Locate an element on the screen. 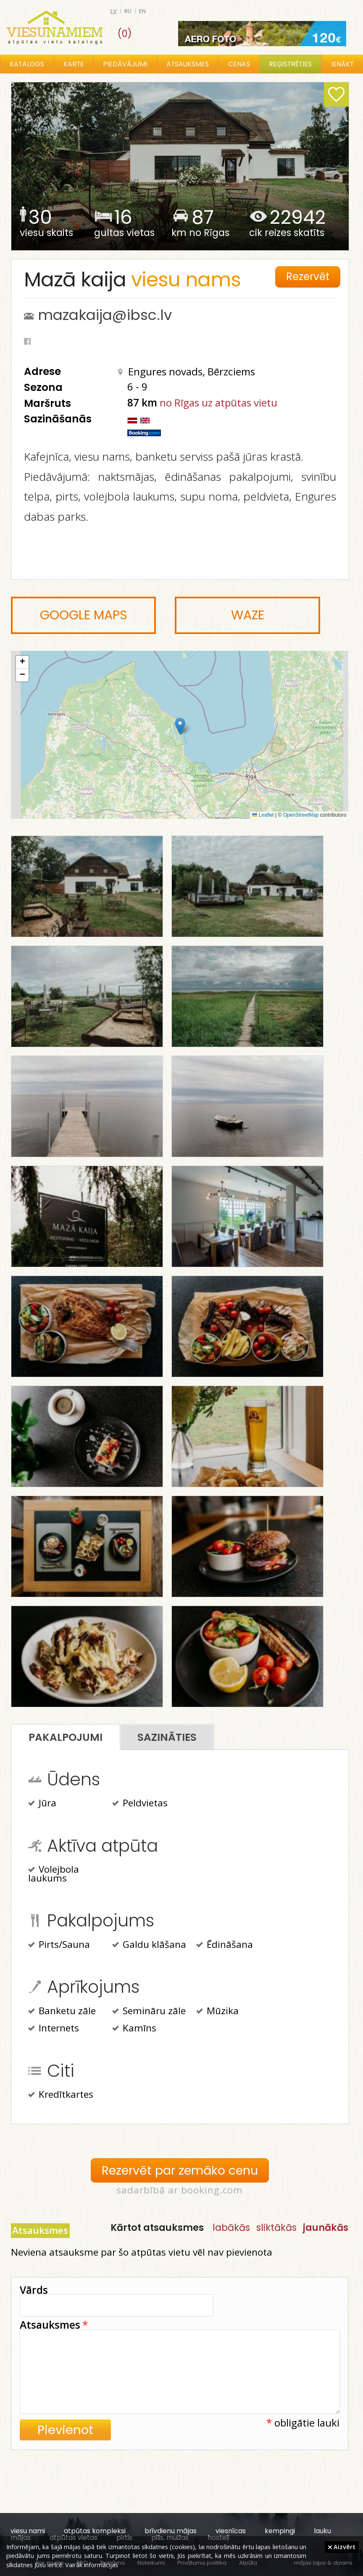  Rezervēt par zemāko cenu is located at coordinates (180, 2170).